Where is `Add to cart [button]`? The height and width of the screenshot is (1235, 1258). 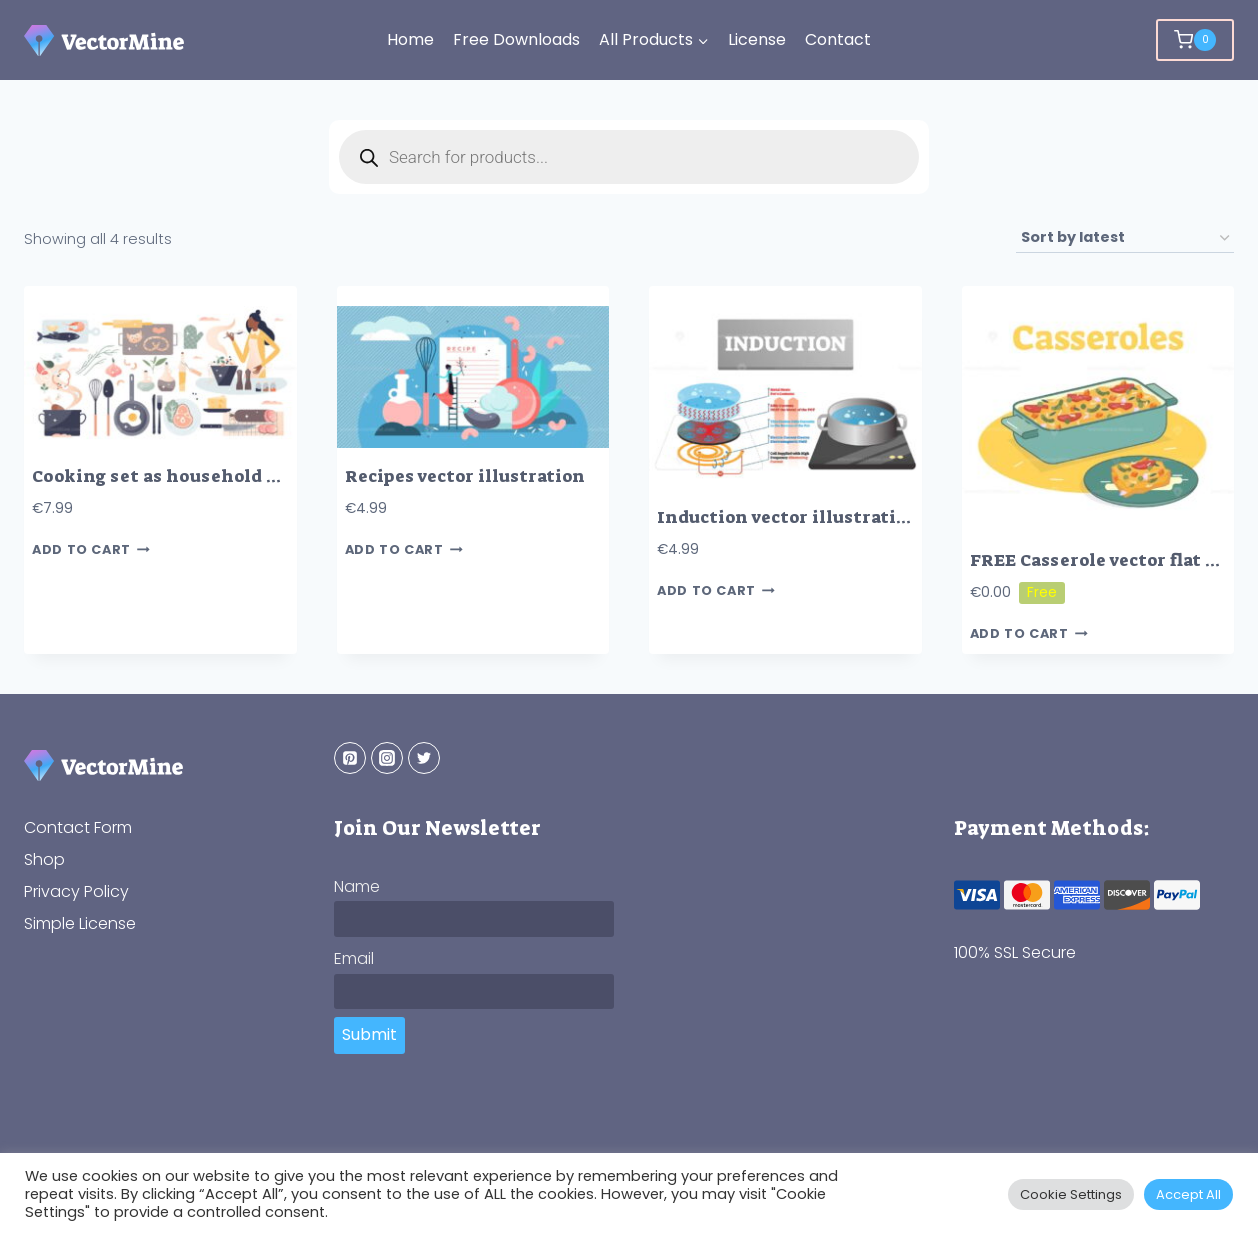
Add to cart [button] is located at coordinates (91, 549).